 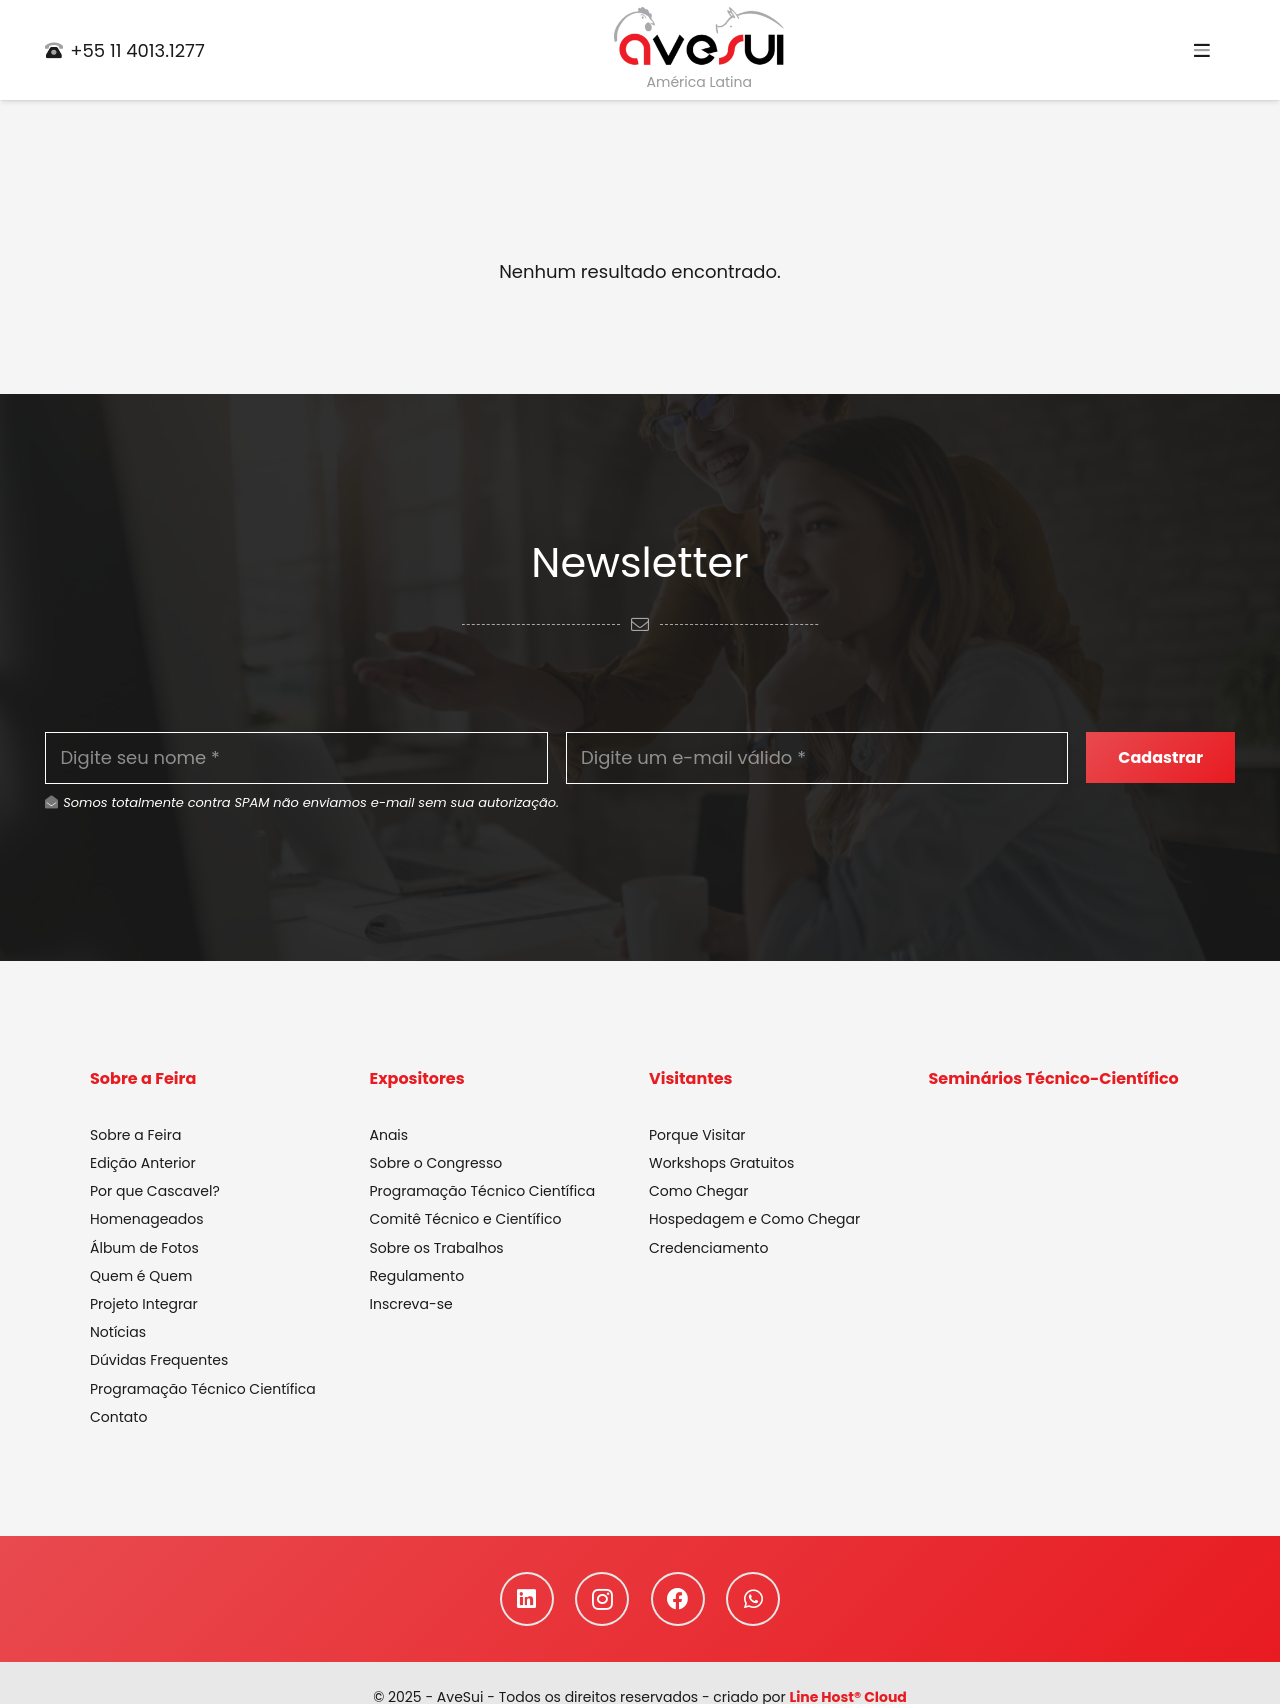 I want to click on Homenageados, so click(x=147, y=1219).